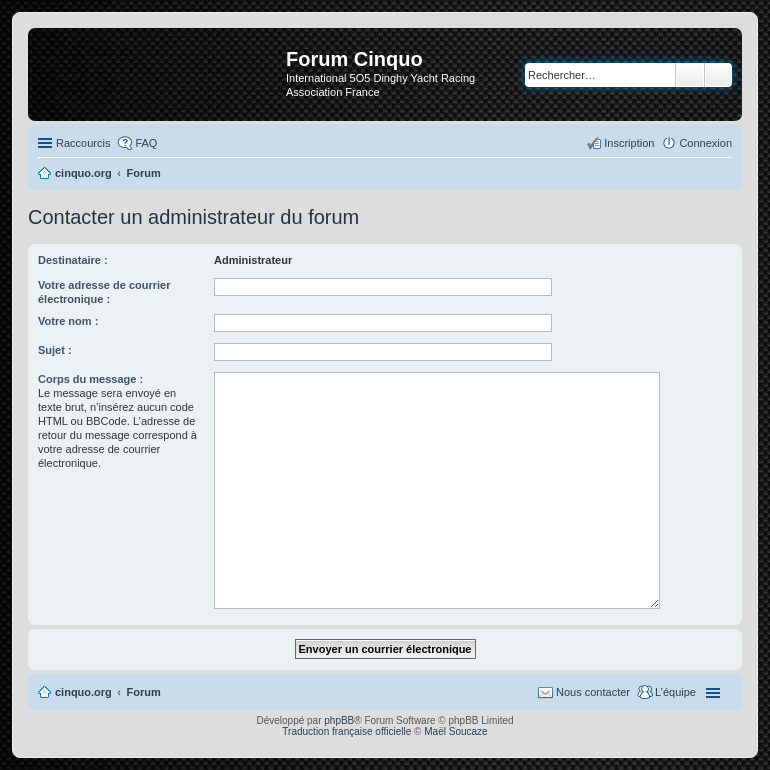 This screenshot has width=770, height=770. I want to click on Inscription [menuitem], so click(629, 143).